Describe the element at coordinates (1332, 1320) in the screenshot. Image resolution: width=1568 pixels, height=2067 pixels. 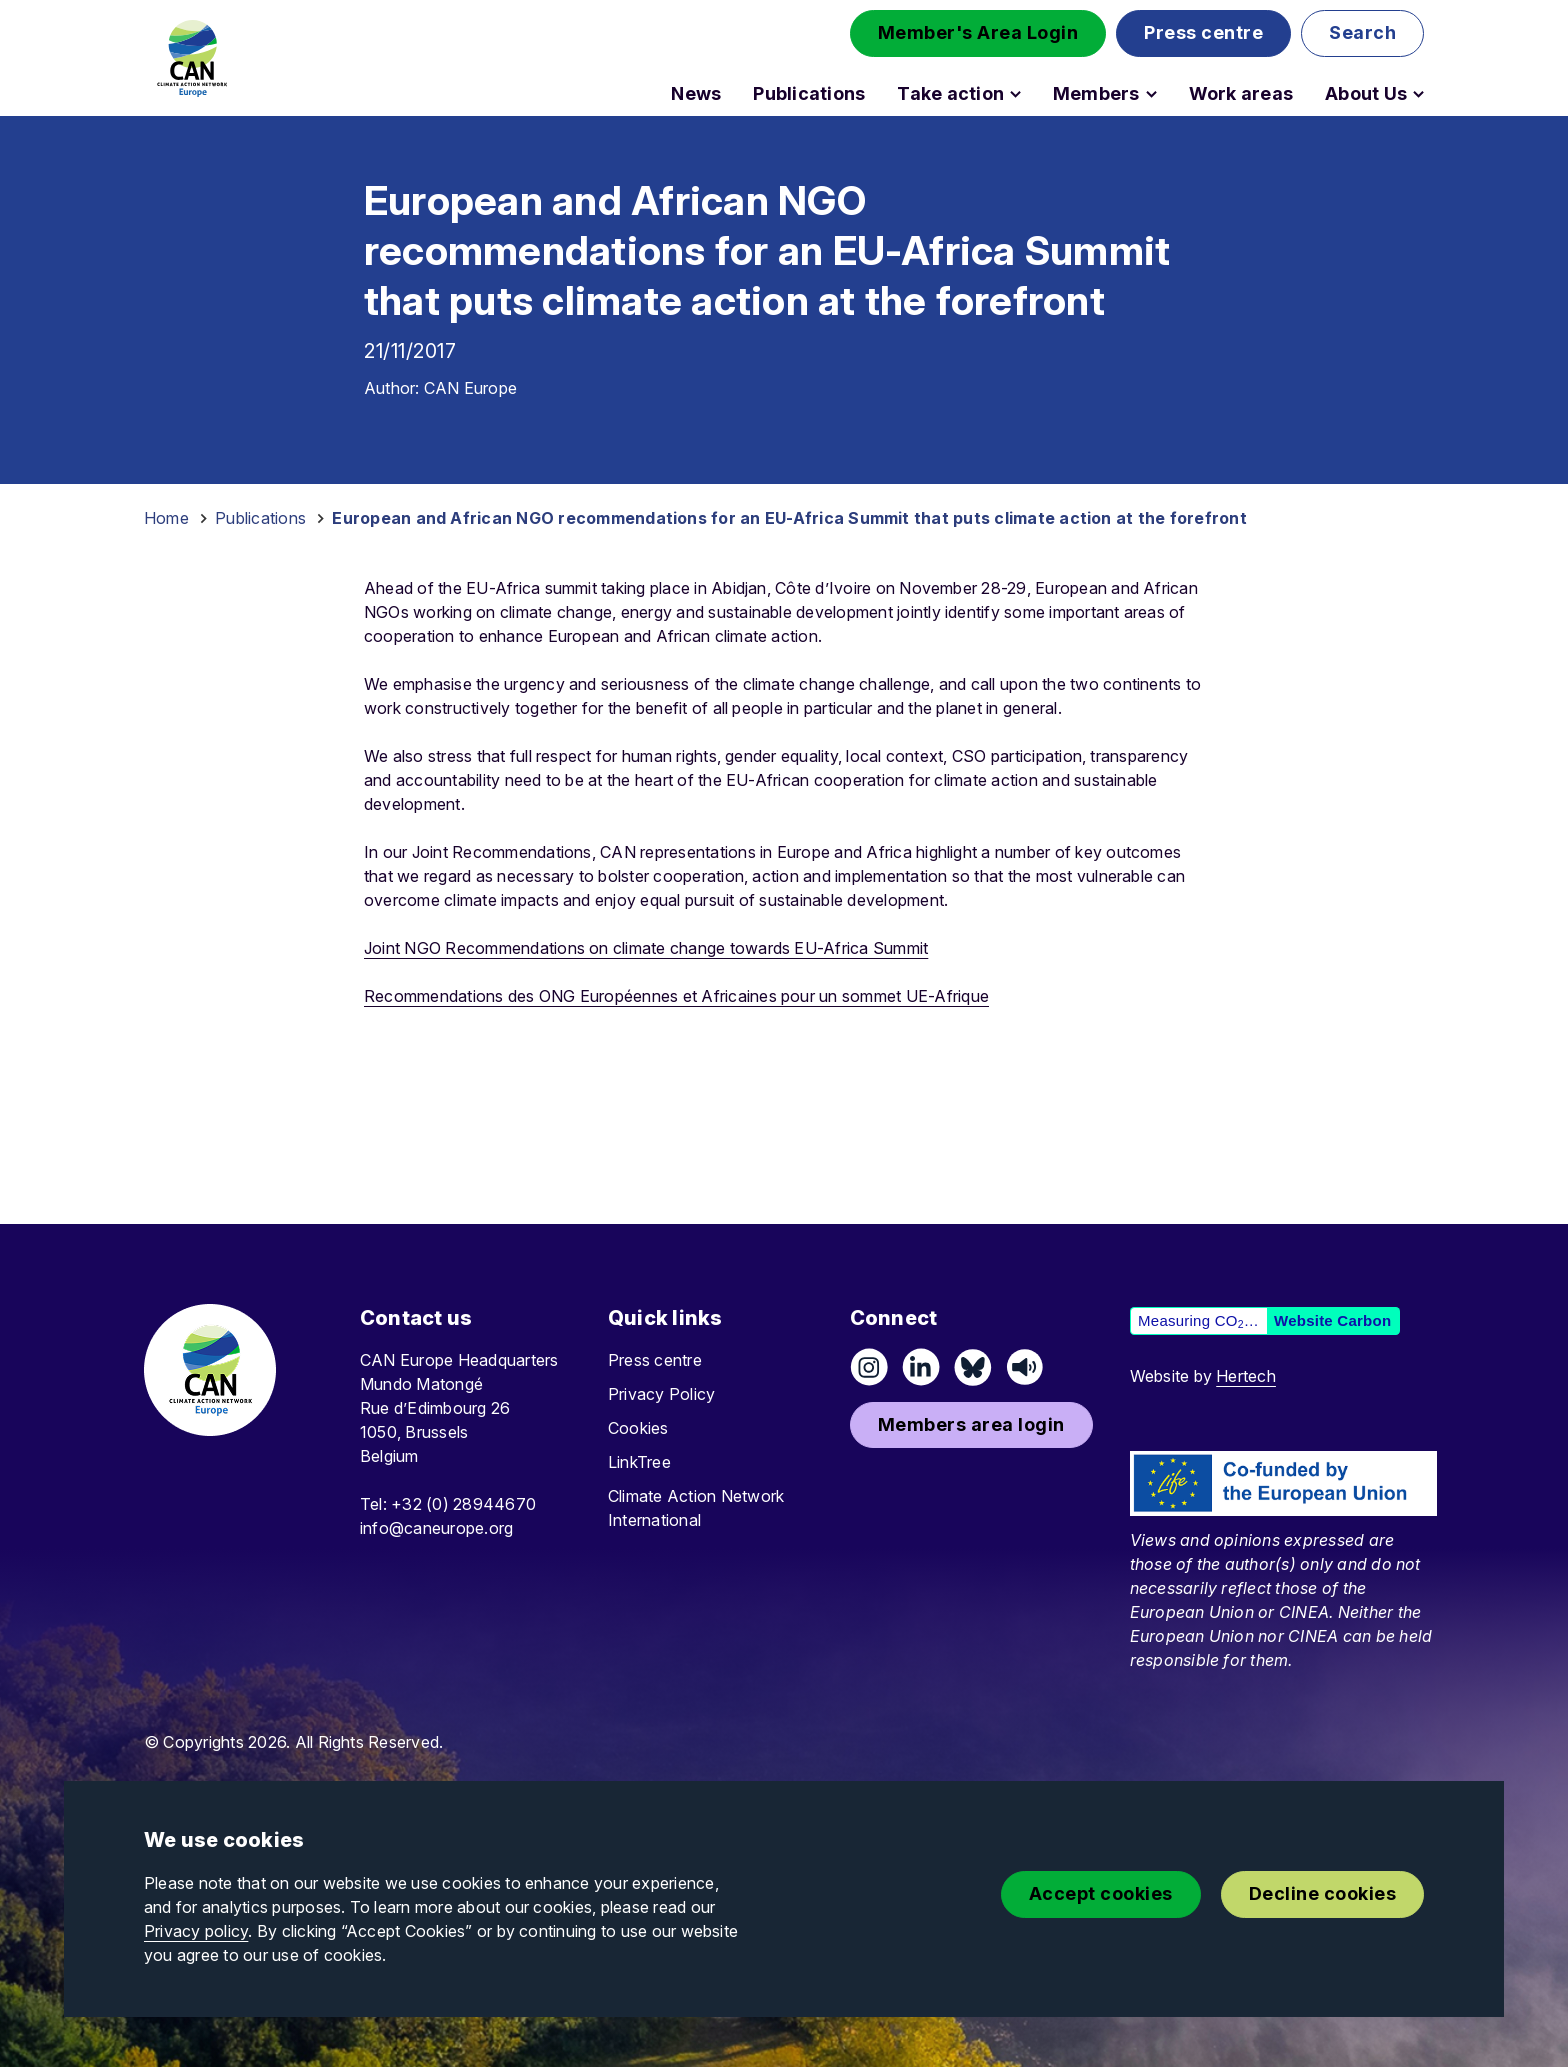
I see `Website Carbon` at that location.